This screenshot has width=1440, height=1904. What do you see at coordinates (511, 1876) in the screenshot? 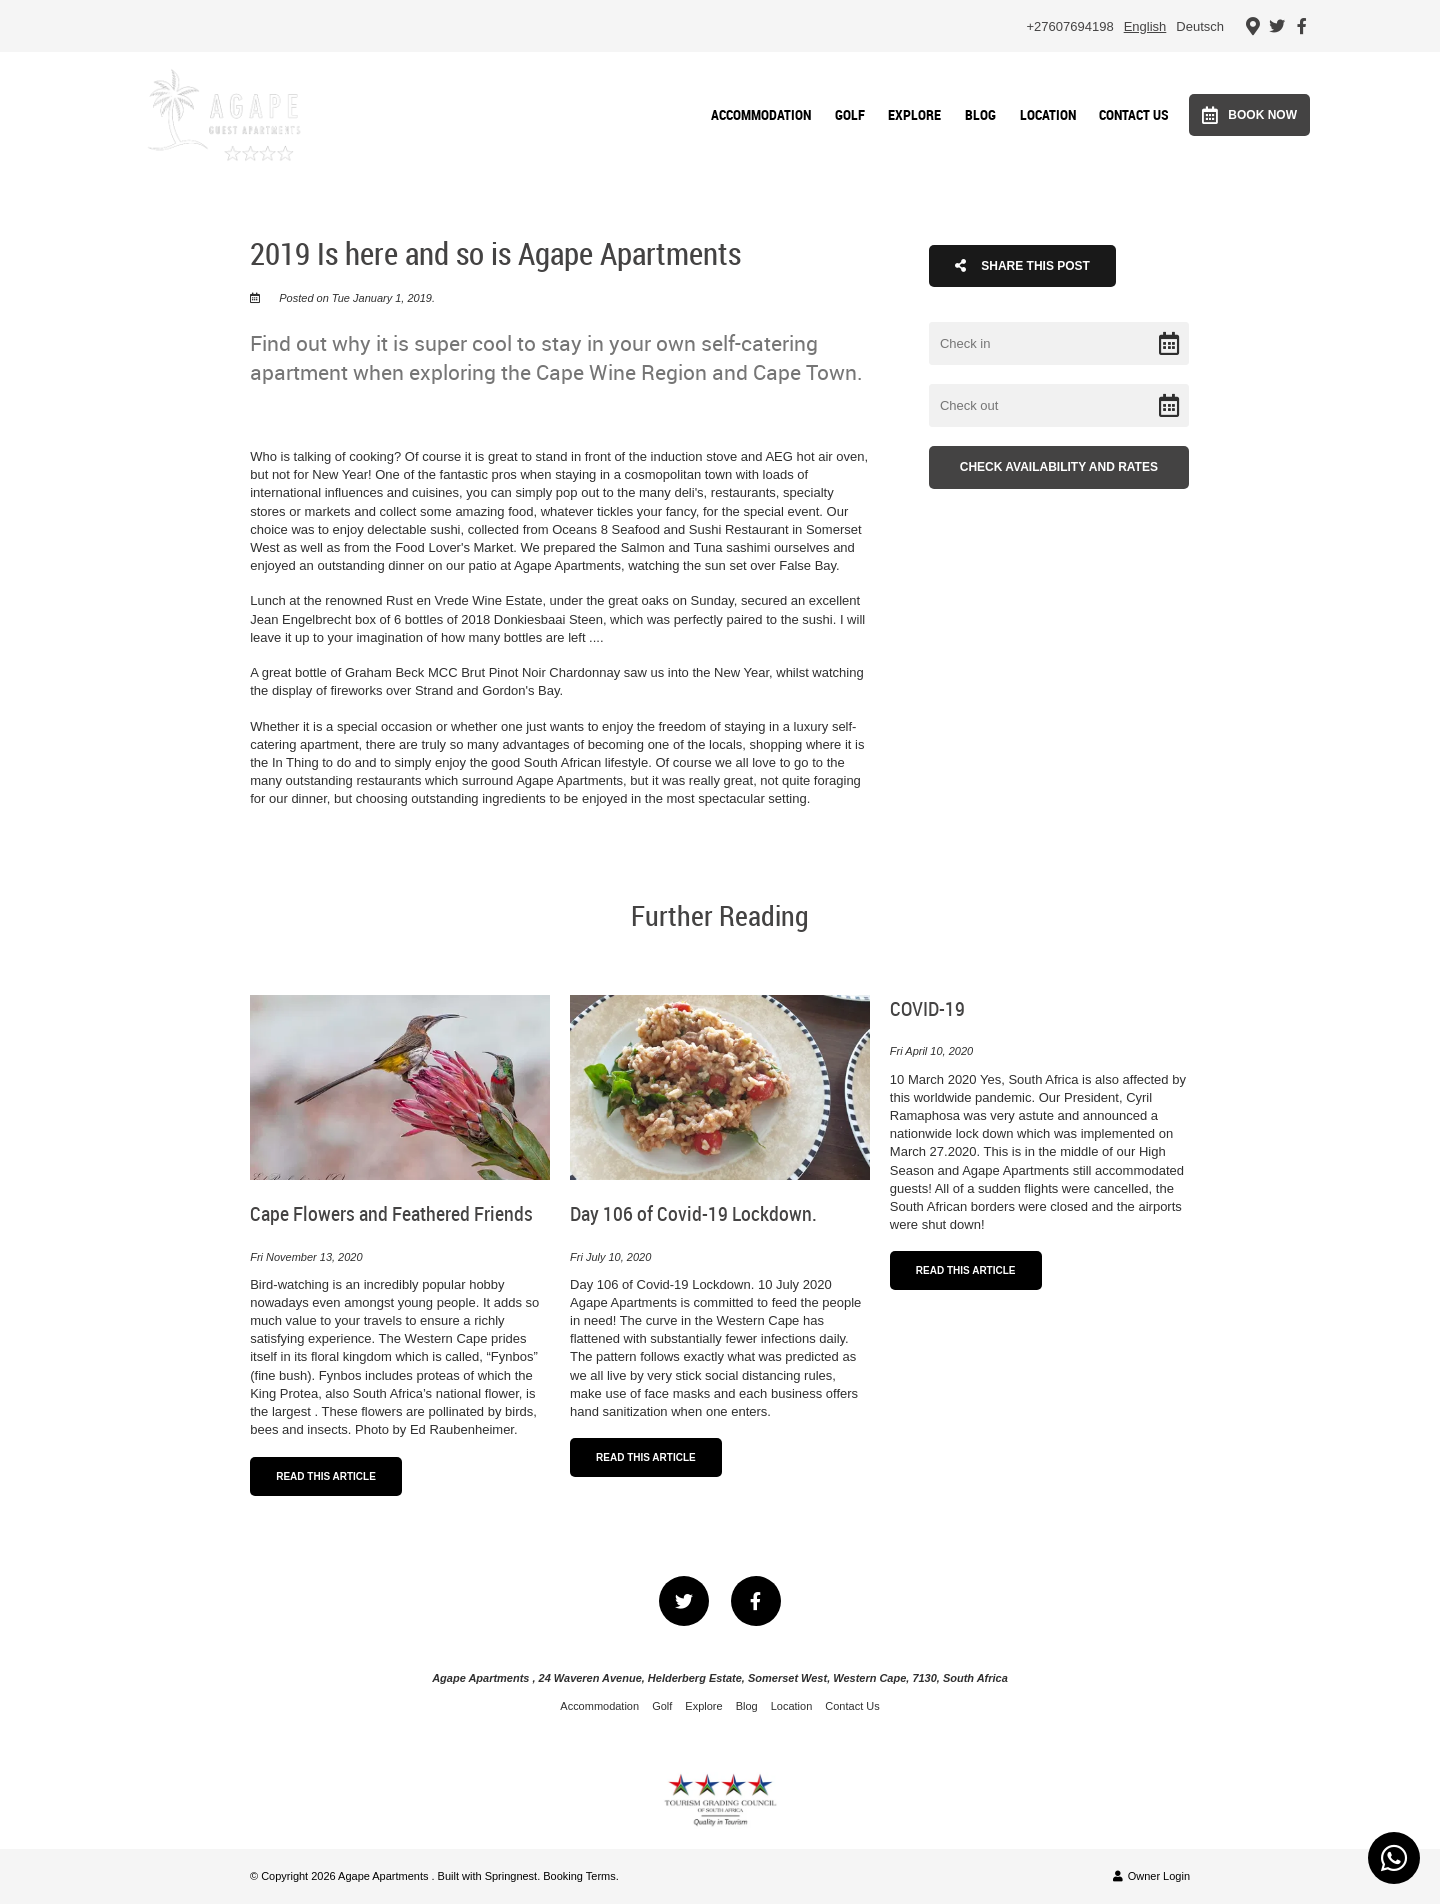
I see `Springnest` at bounding box center [511, 1876].